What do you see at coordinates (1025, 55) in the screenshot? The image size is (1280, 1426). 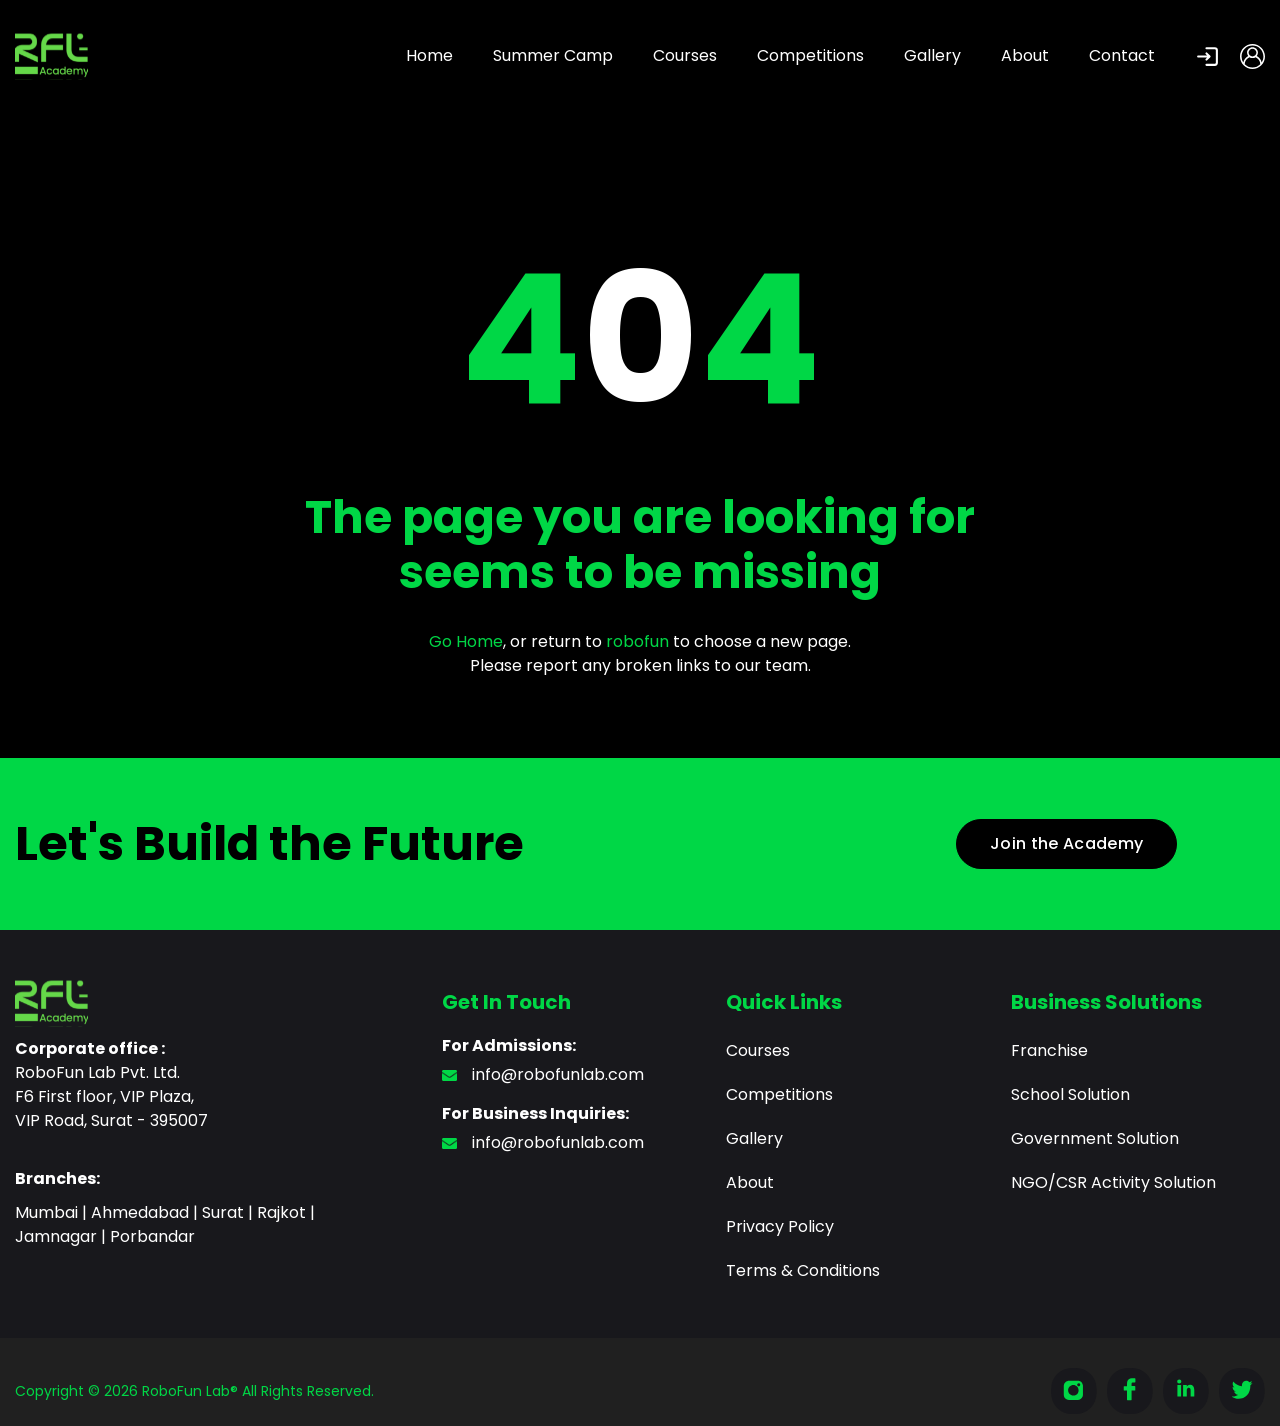 I see `About` at bounding box center [1025, 55].